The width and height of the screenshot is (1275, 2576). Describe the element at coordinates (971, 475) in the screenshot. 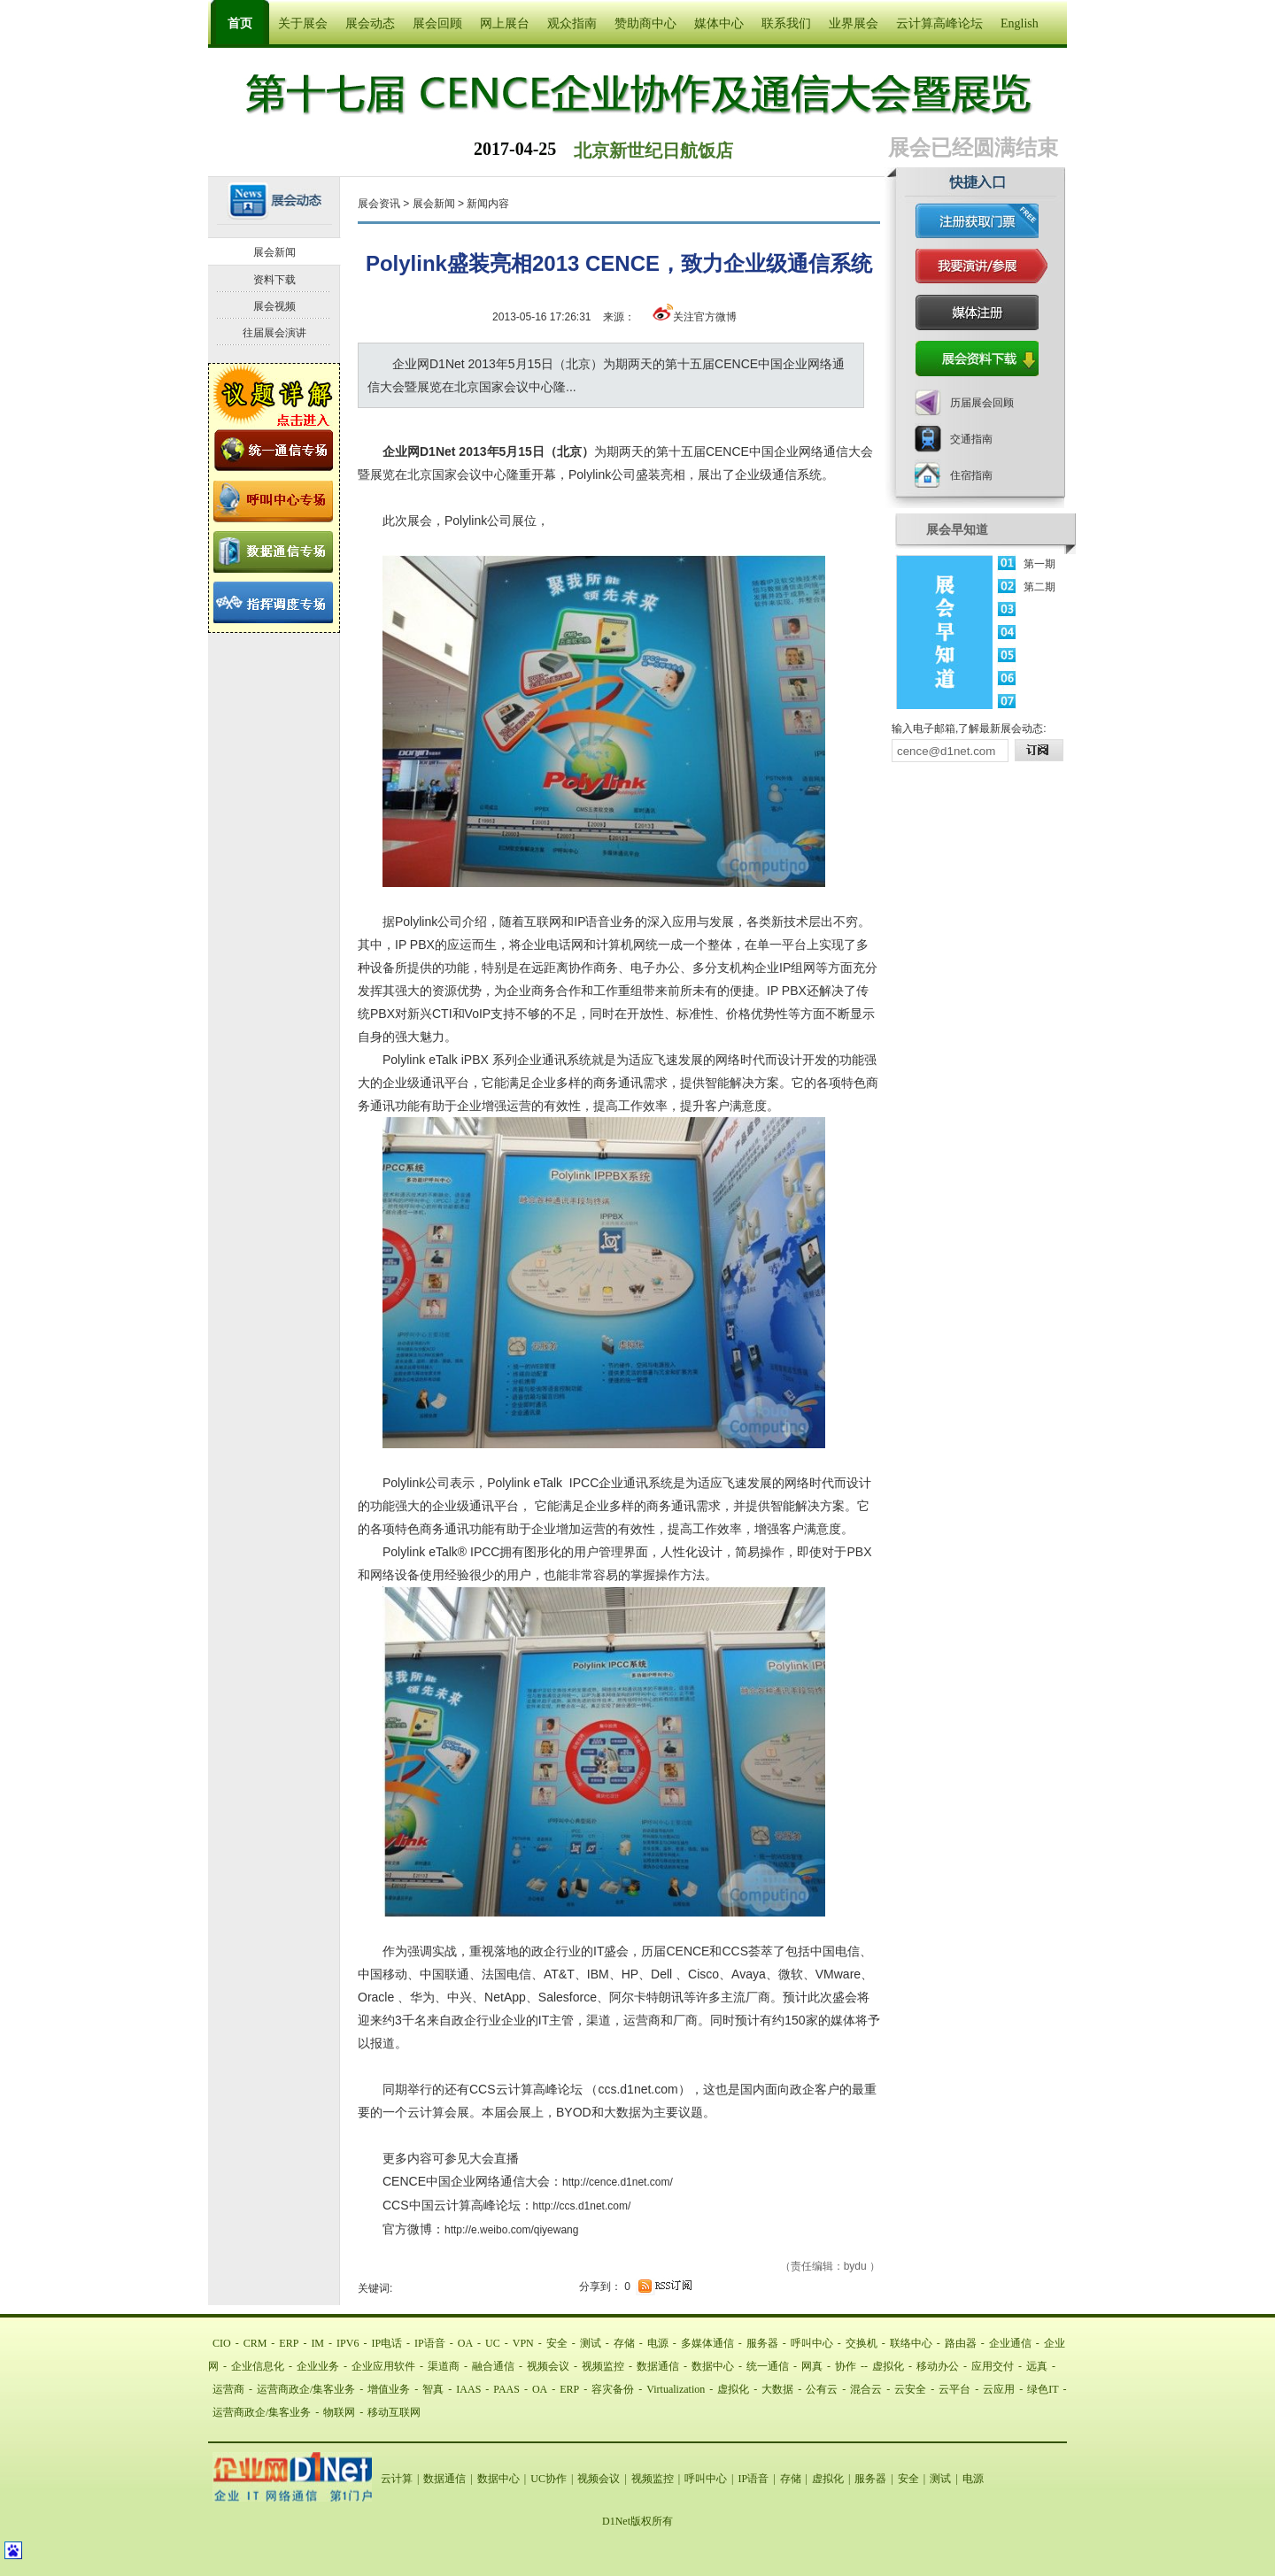

I see `住宿指南` at that location.